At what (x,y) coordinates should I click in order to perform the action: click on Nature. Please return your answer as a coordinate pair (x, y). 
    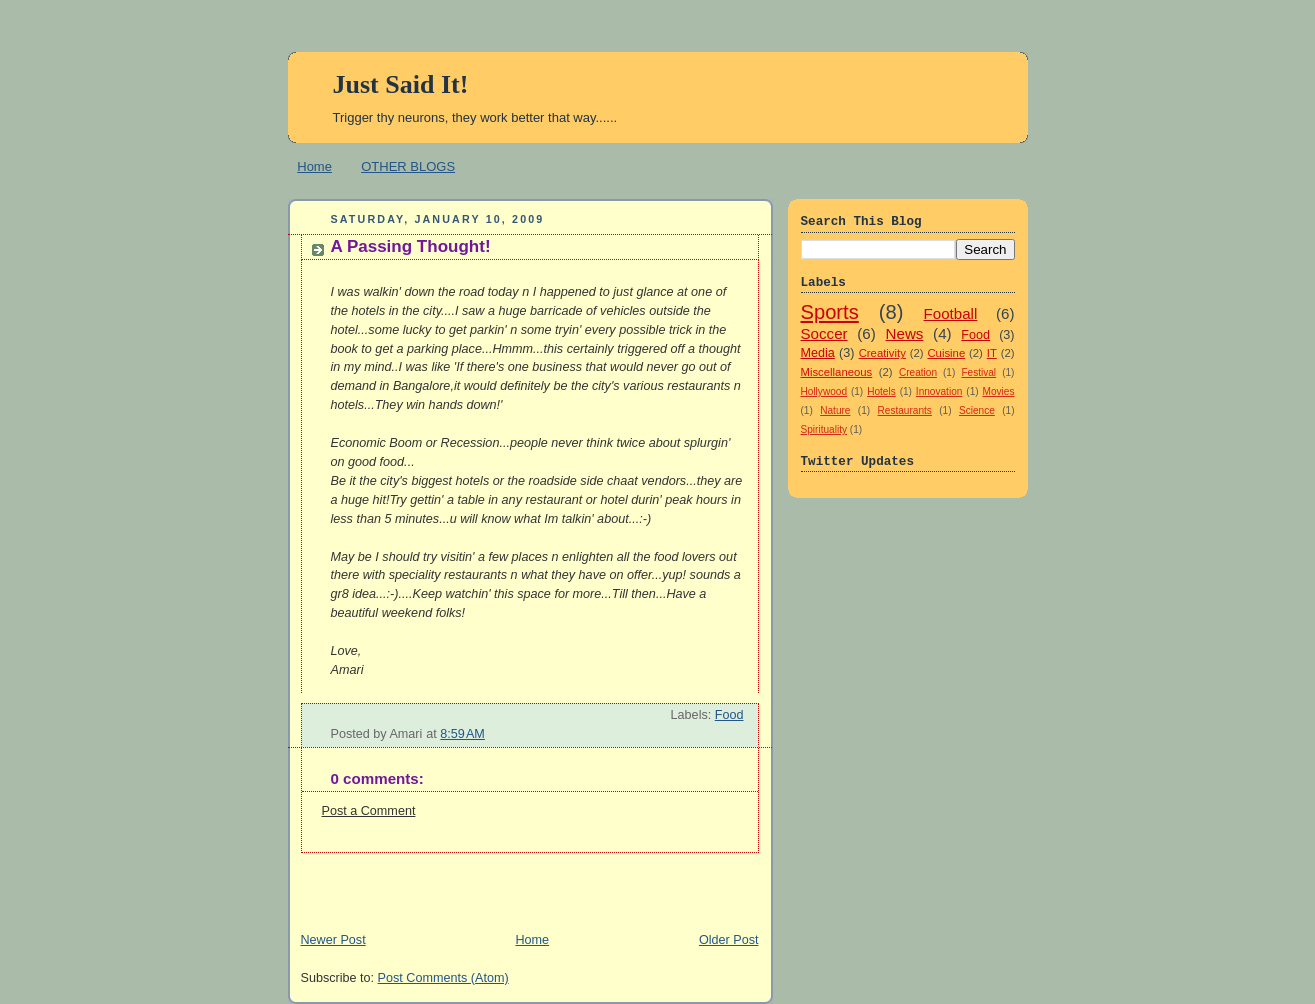
    Looking at the image, I should click on (835, 410).